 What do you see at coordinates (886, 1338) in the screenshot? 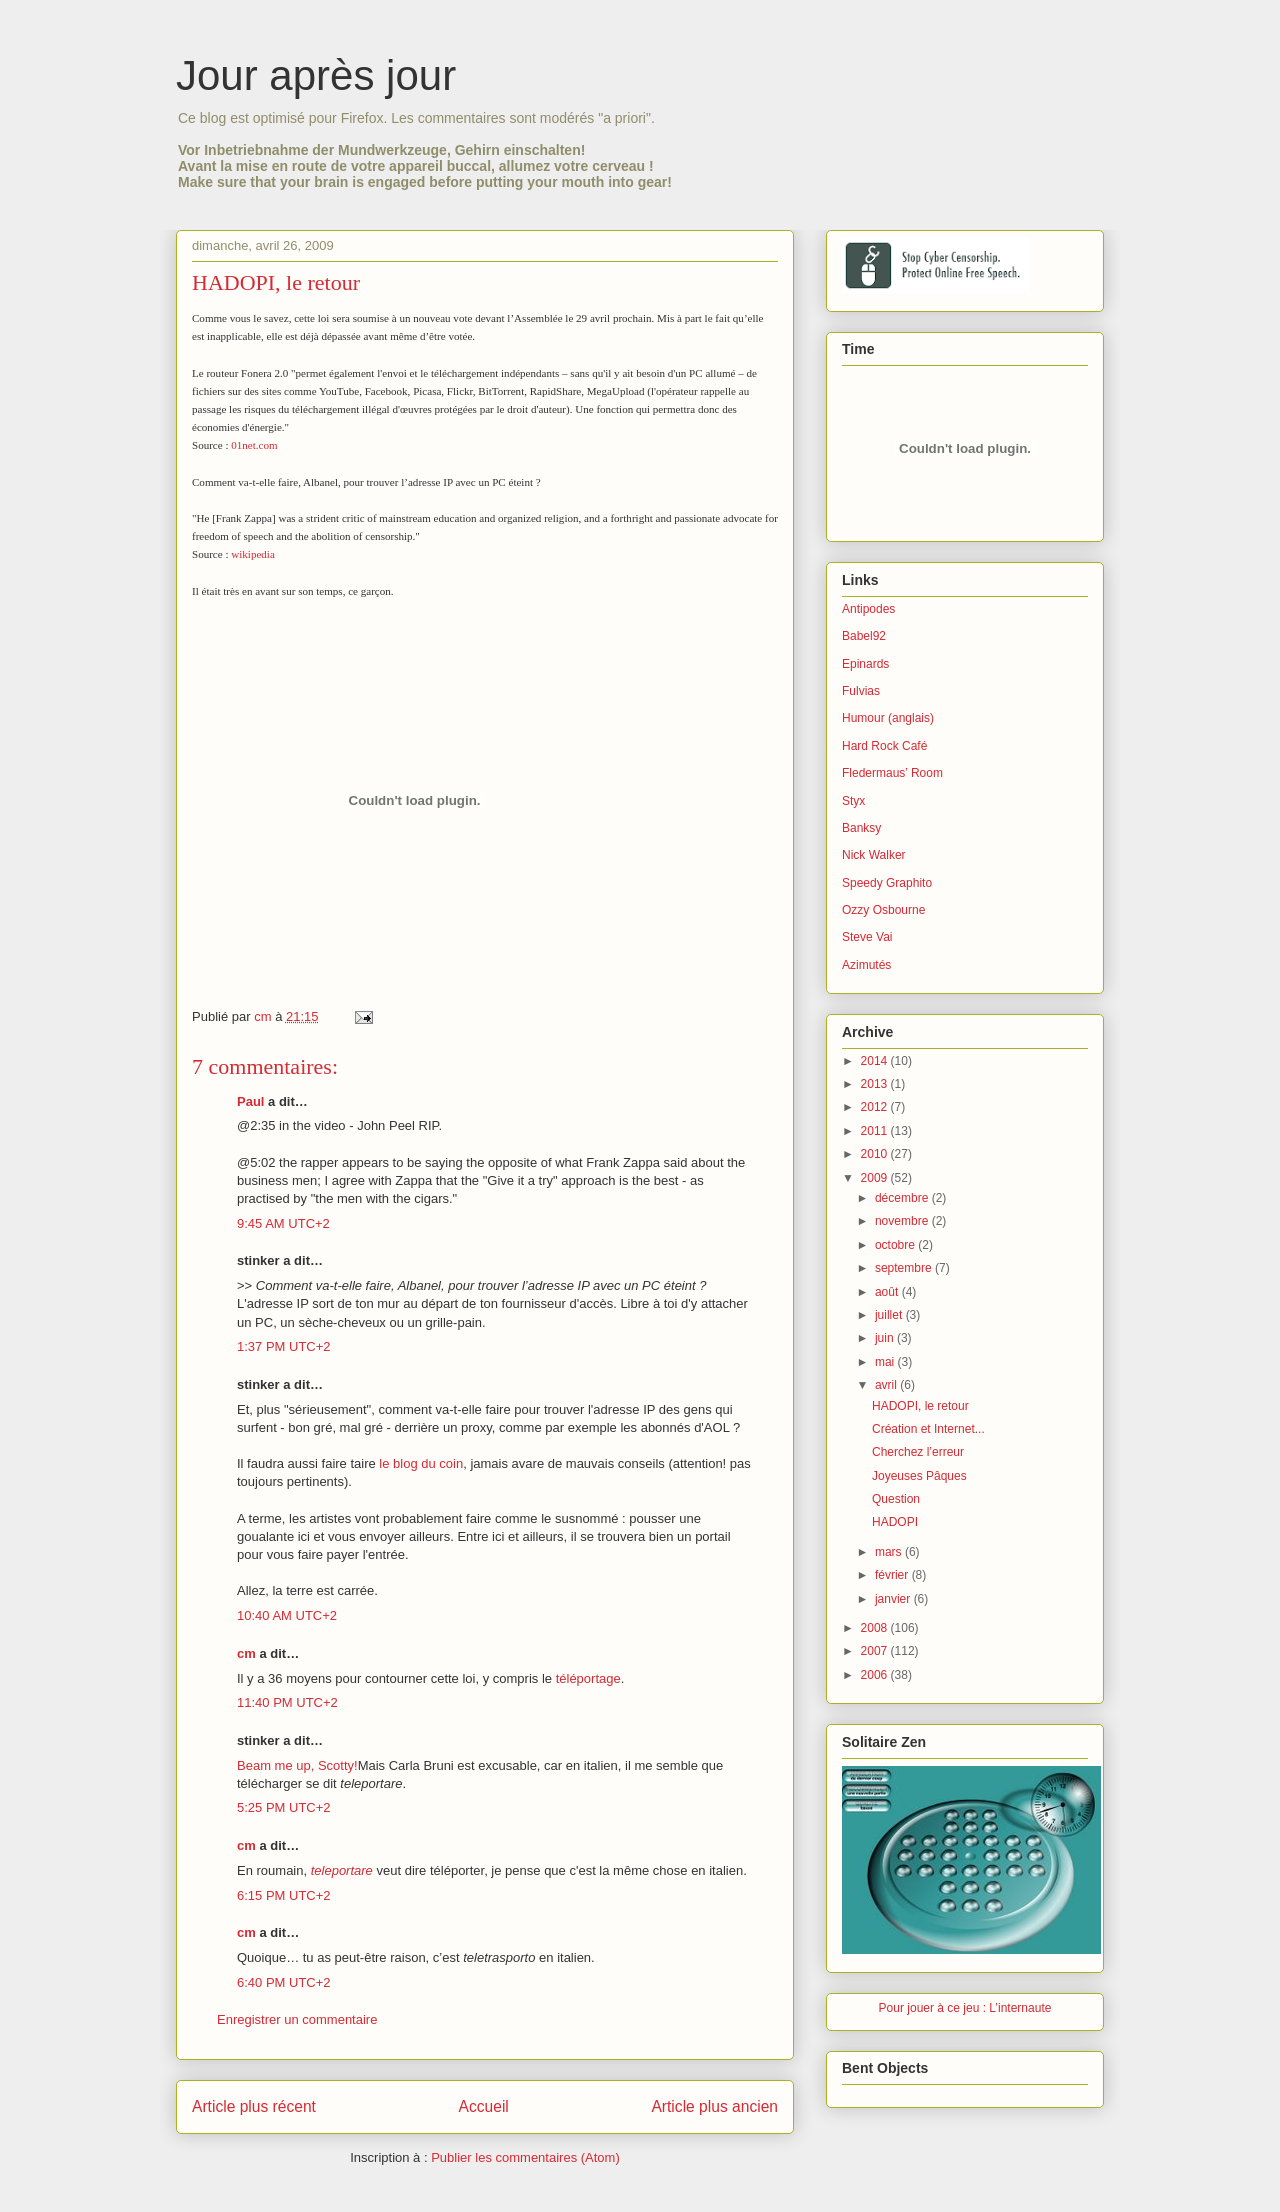
I see `juin` at bounding box center [886, 1338].